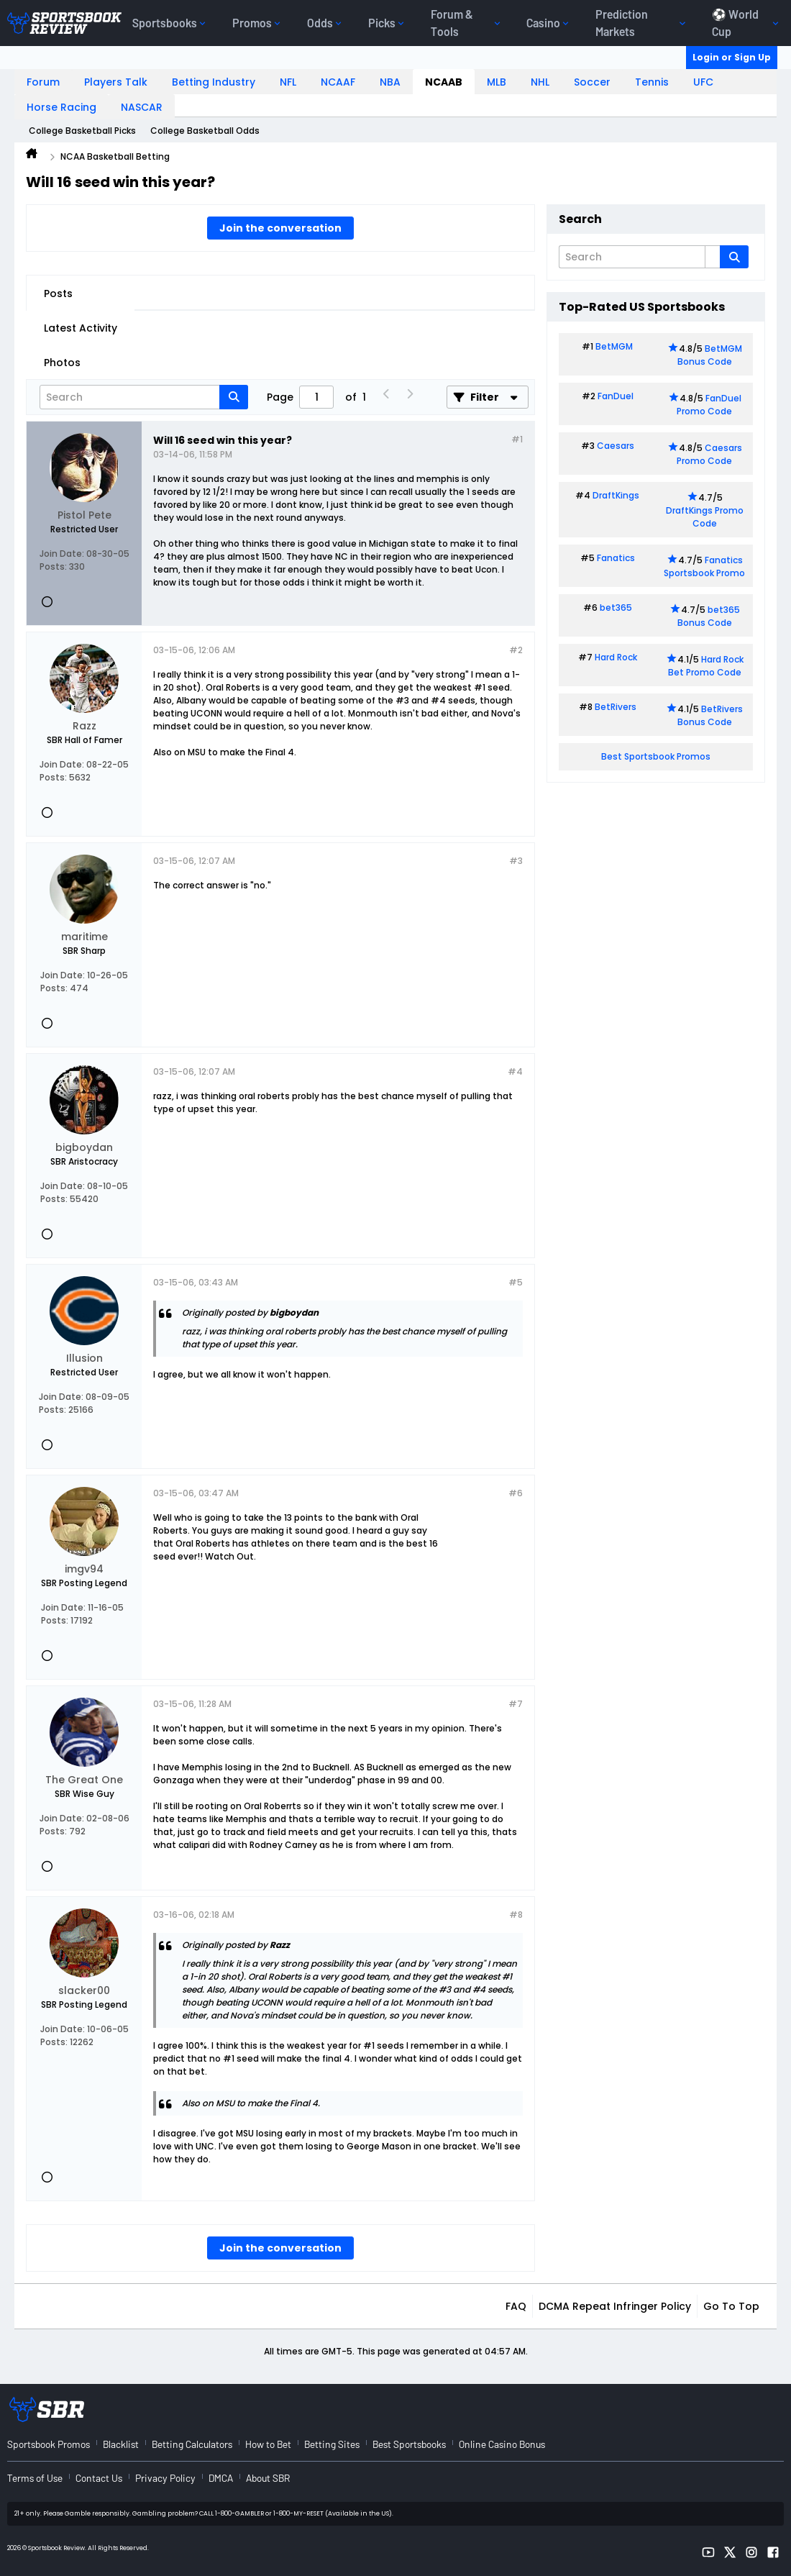 The height and width of the screenshot is (2576, 791). Describe the element at coordinates (62, 362) in the screenshot. I see `Photos` at that location.